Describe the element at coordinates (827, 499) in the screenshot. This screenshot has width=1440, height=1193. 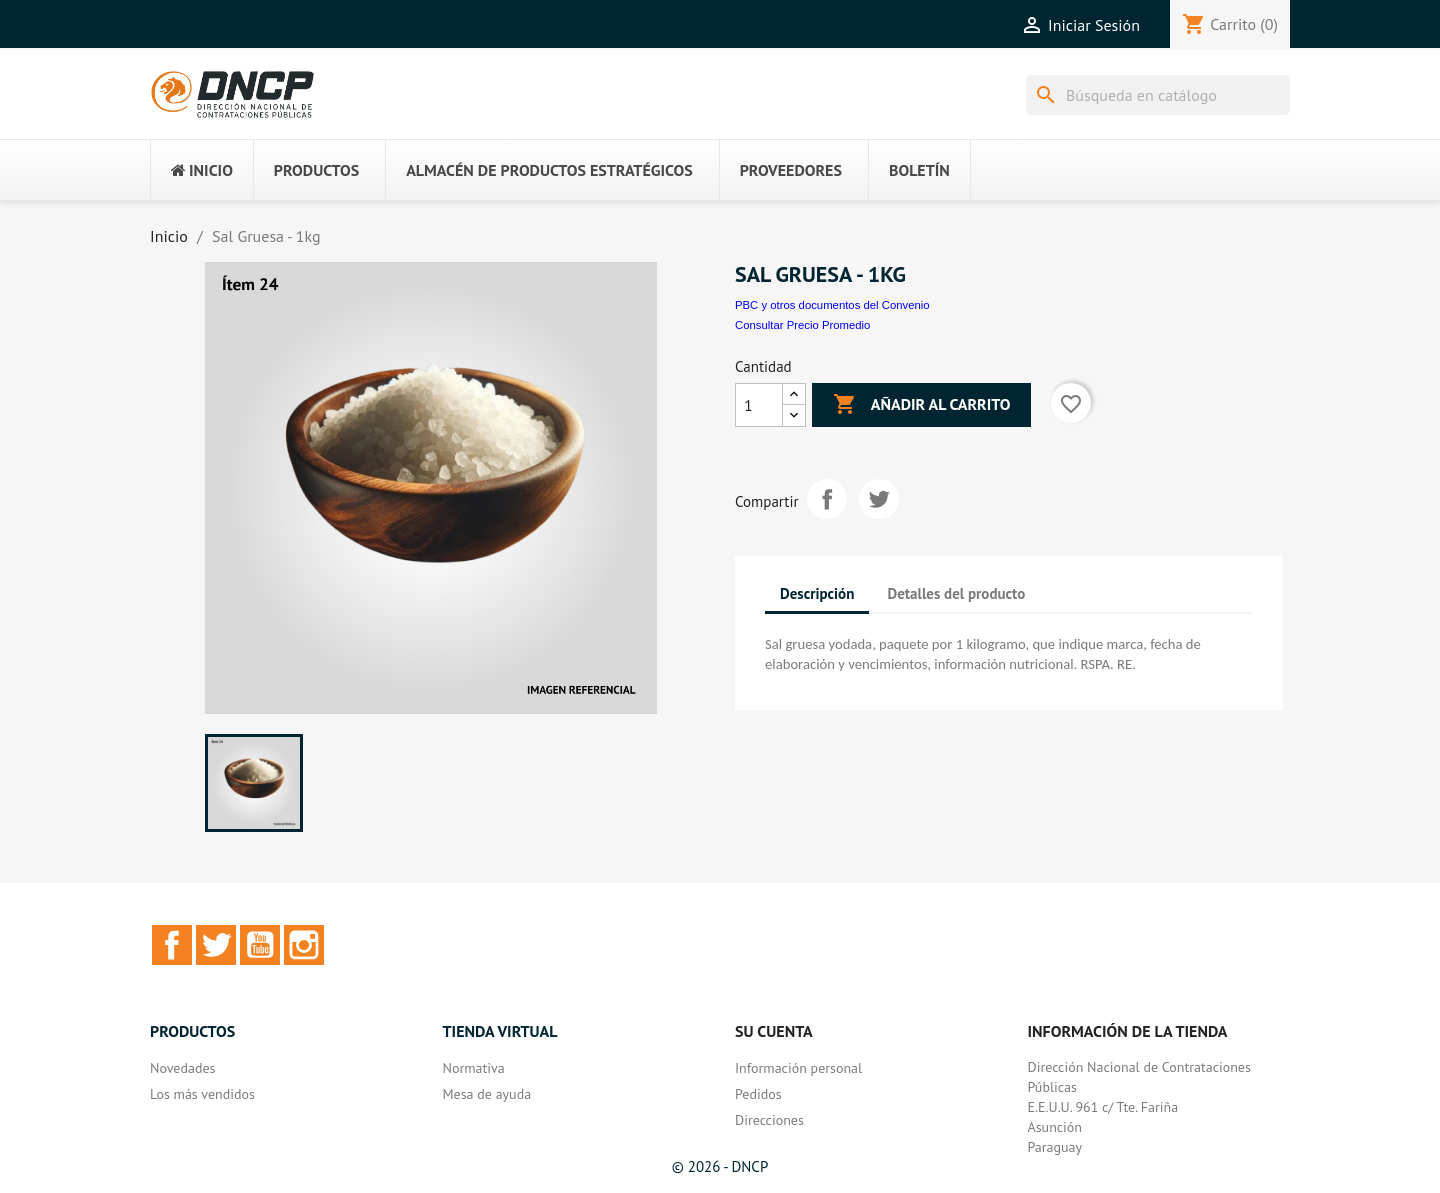
I see `Compartir` at that location.